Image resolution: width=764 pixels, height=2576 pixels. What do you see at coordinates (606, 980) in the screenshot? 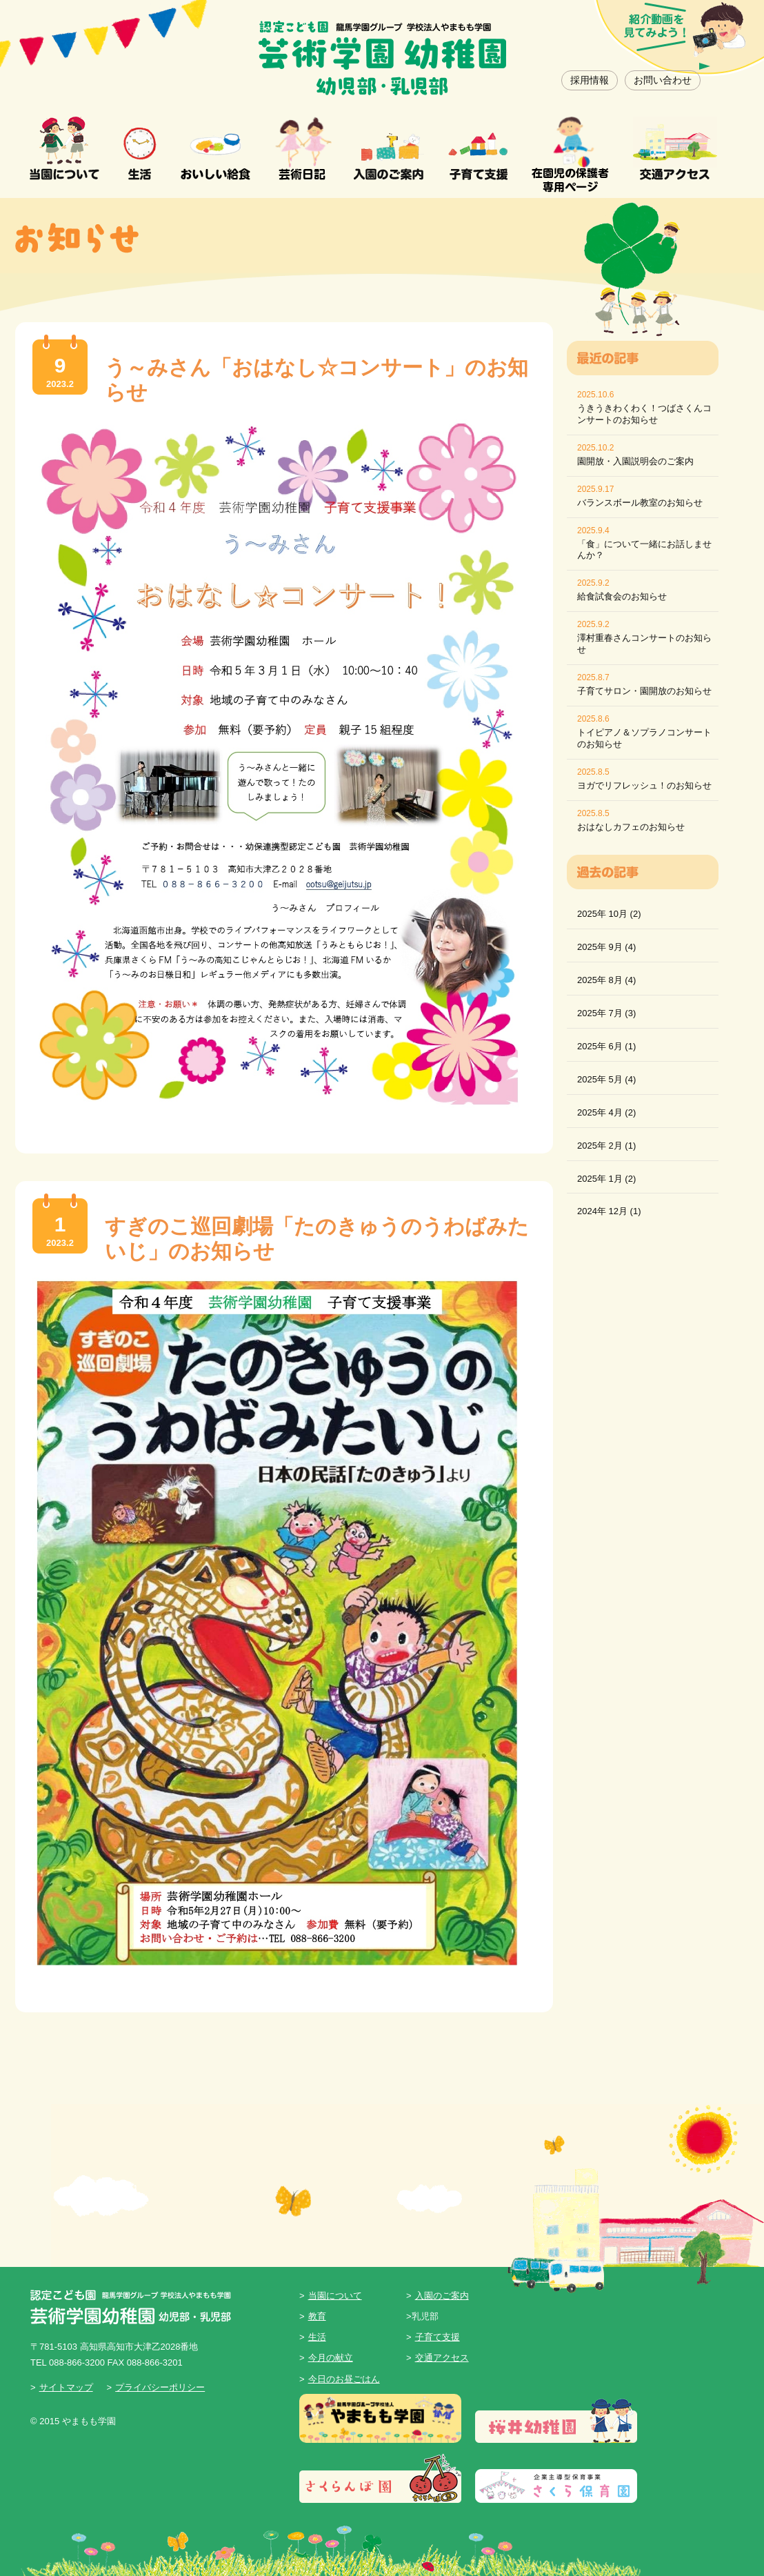
I see `2025年 8月 (4)` at bounding box center [606, 980].